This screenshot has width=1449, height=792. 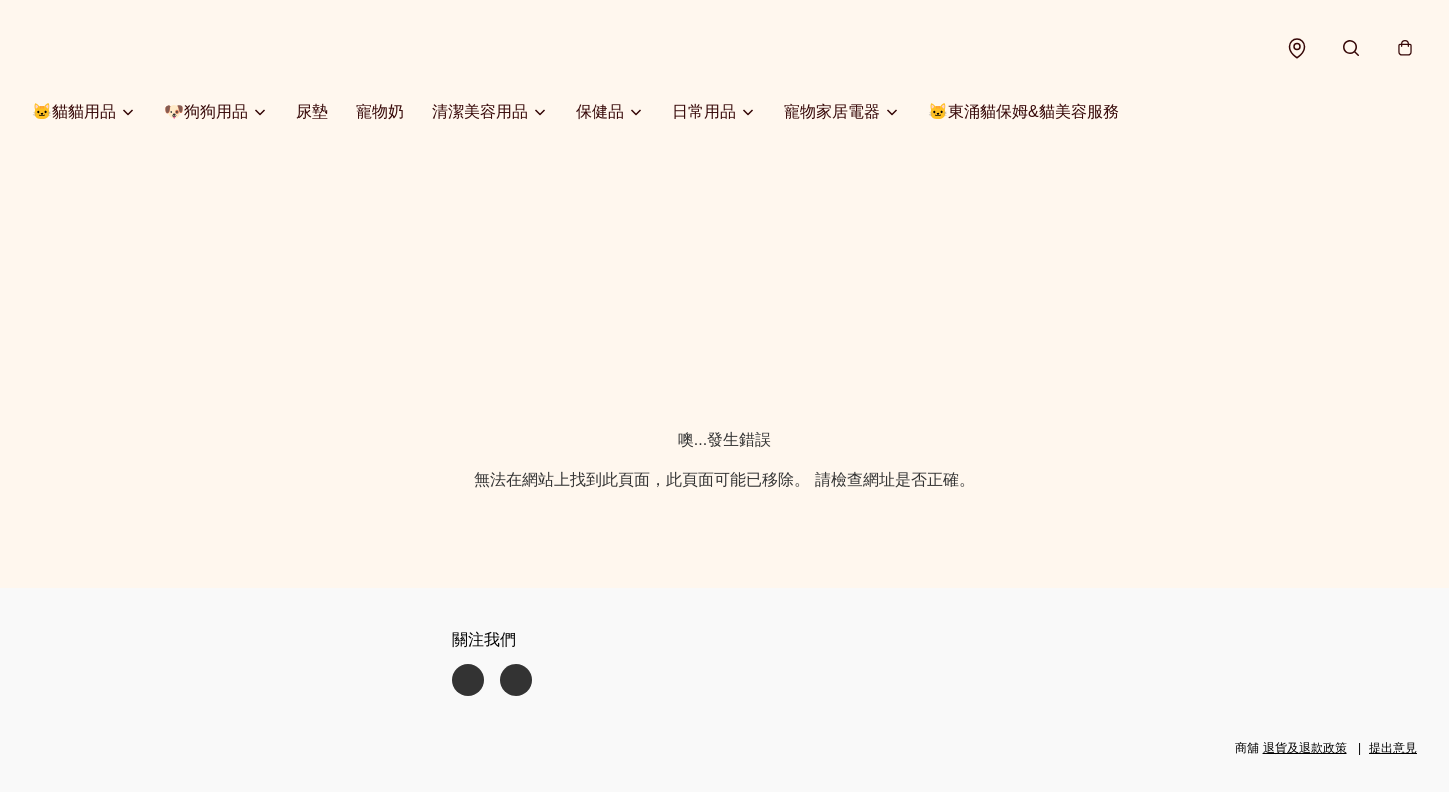 I want to click on 退貨及退款政策, so click(x=1305, y=748).